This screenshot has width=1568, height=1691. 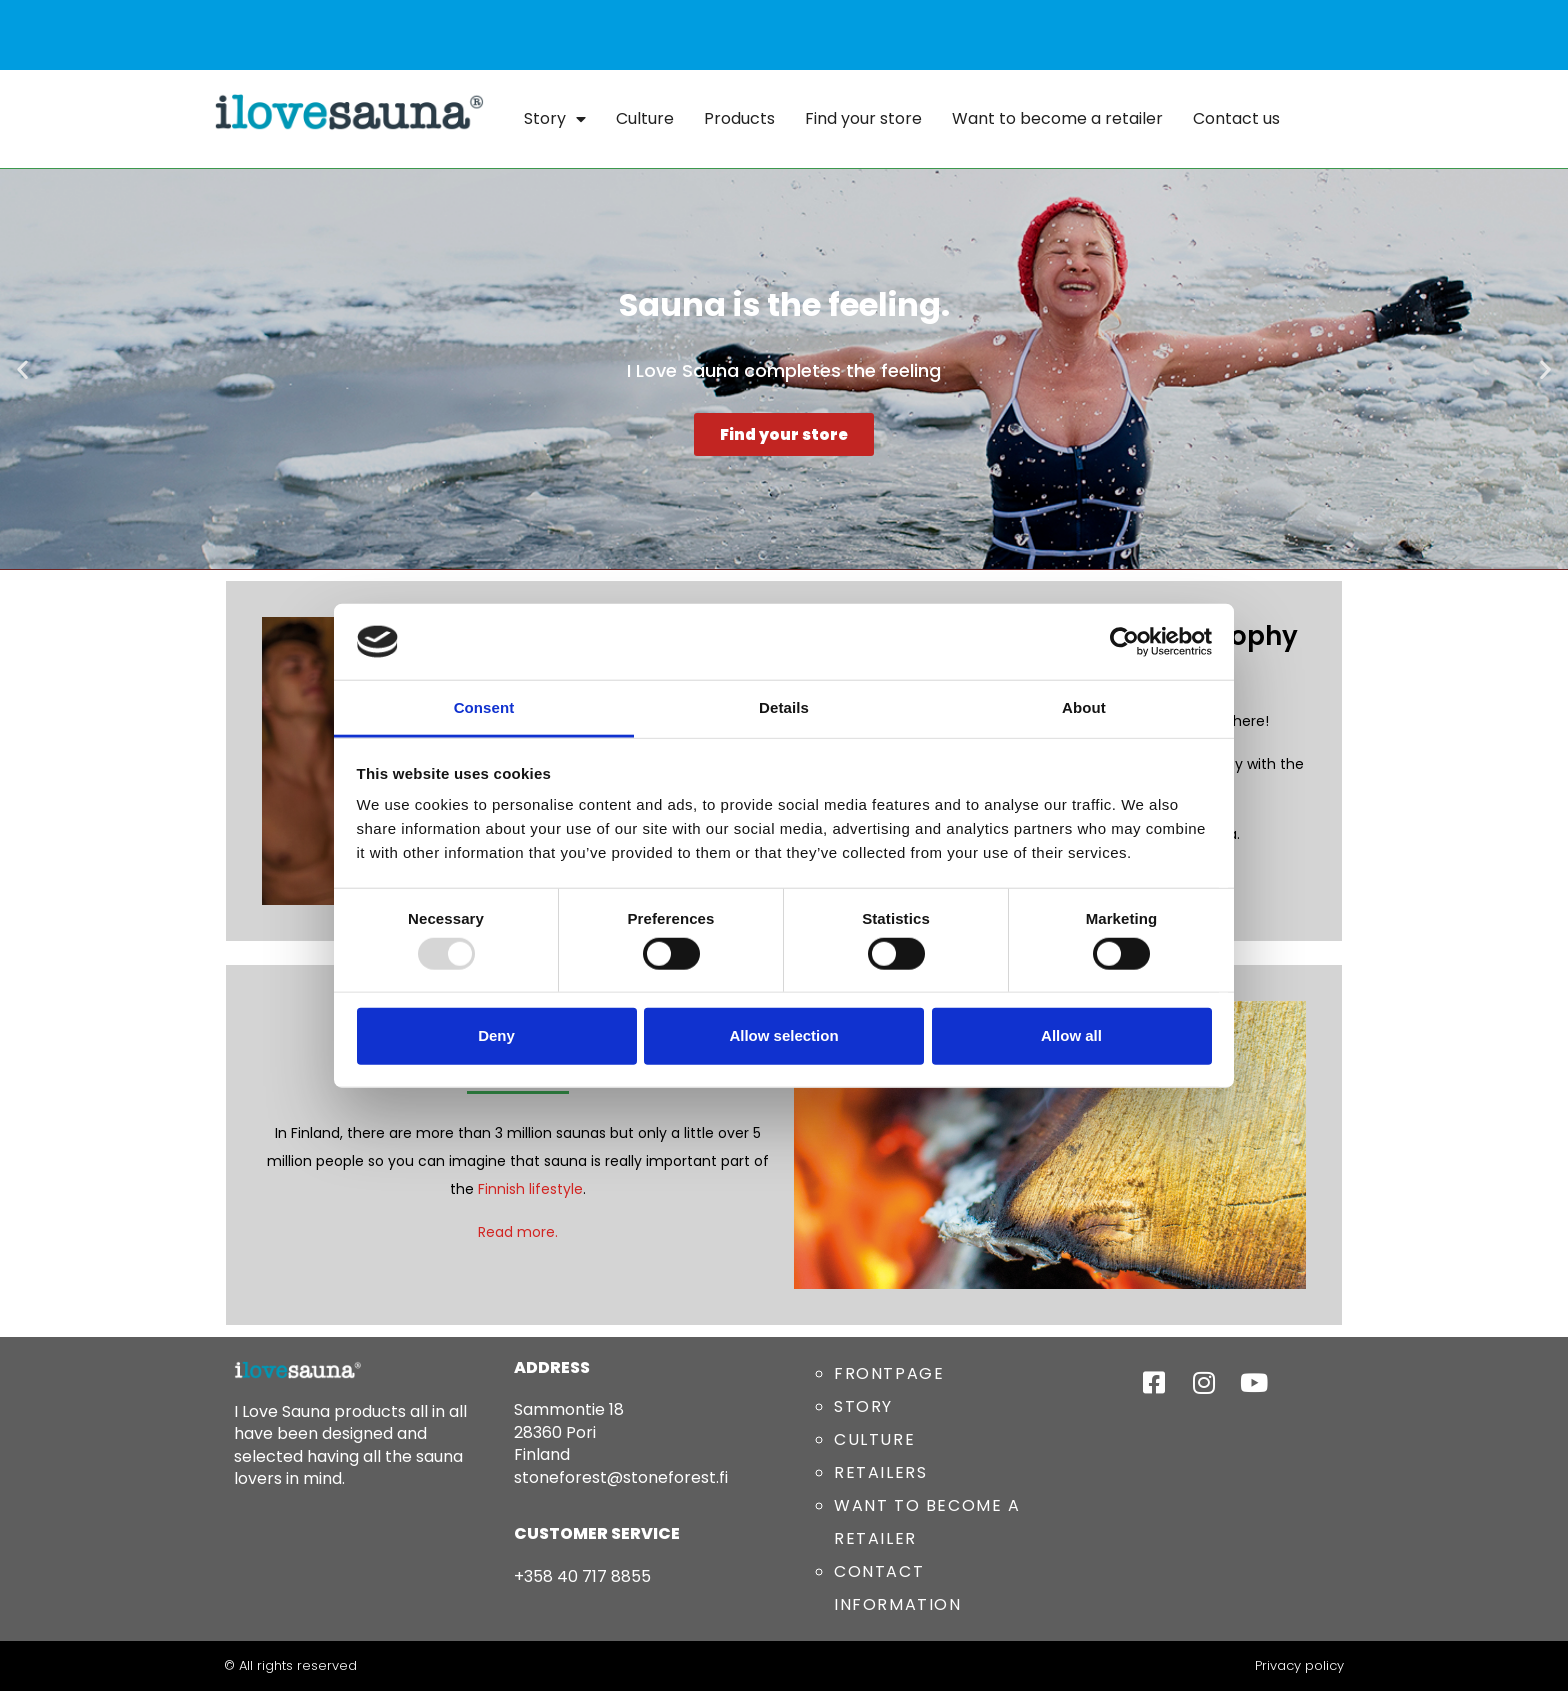 I want to click on [Usercentrics Cookiebot - opens in a new window], so click(x=1124, y=642).